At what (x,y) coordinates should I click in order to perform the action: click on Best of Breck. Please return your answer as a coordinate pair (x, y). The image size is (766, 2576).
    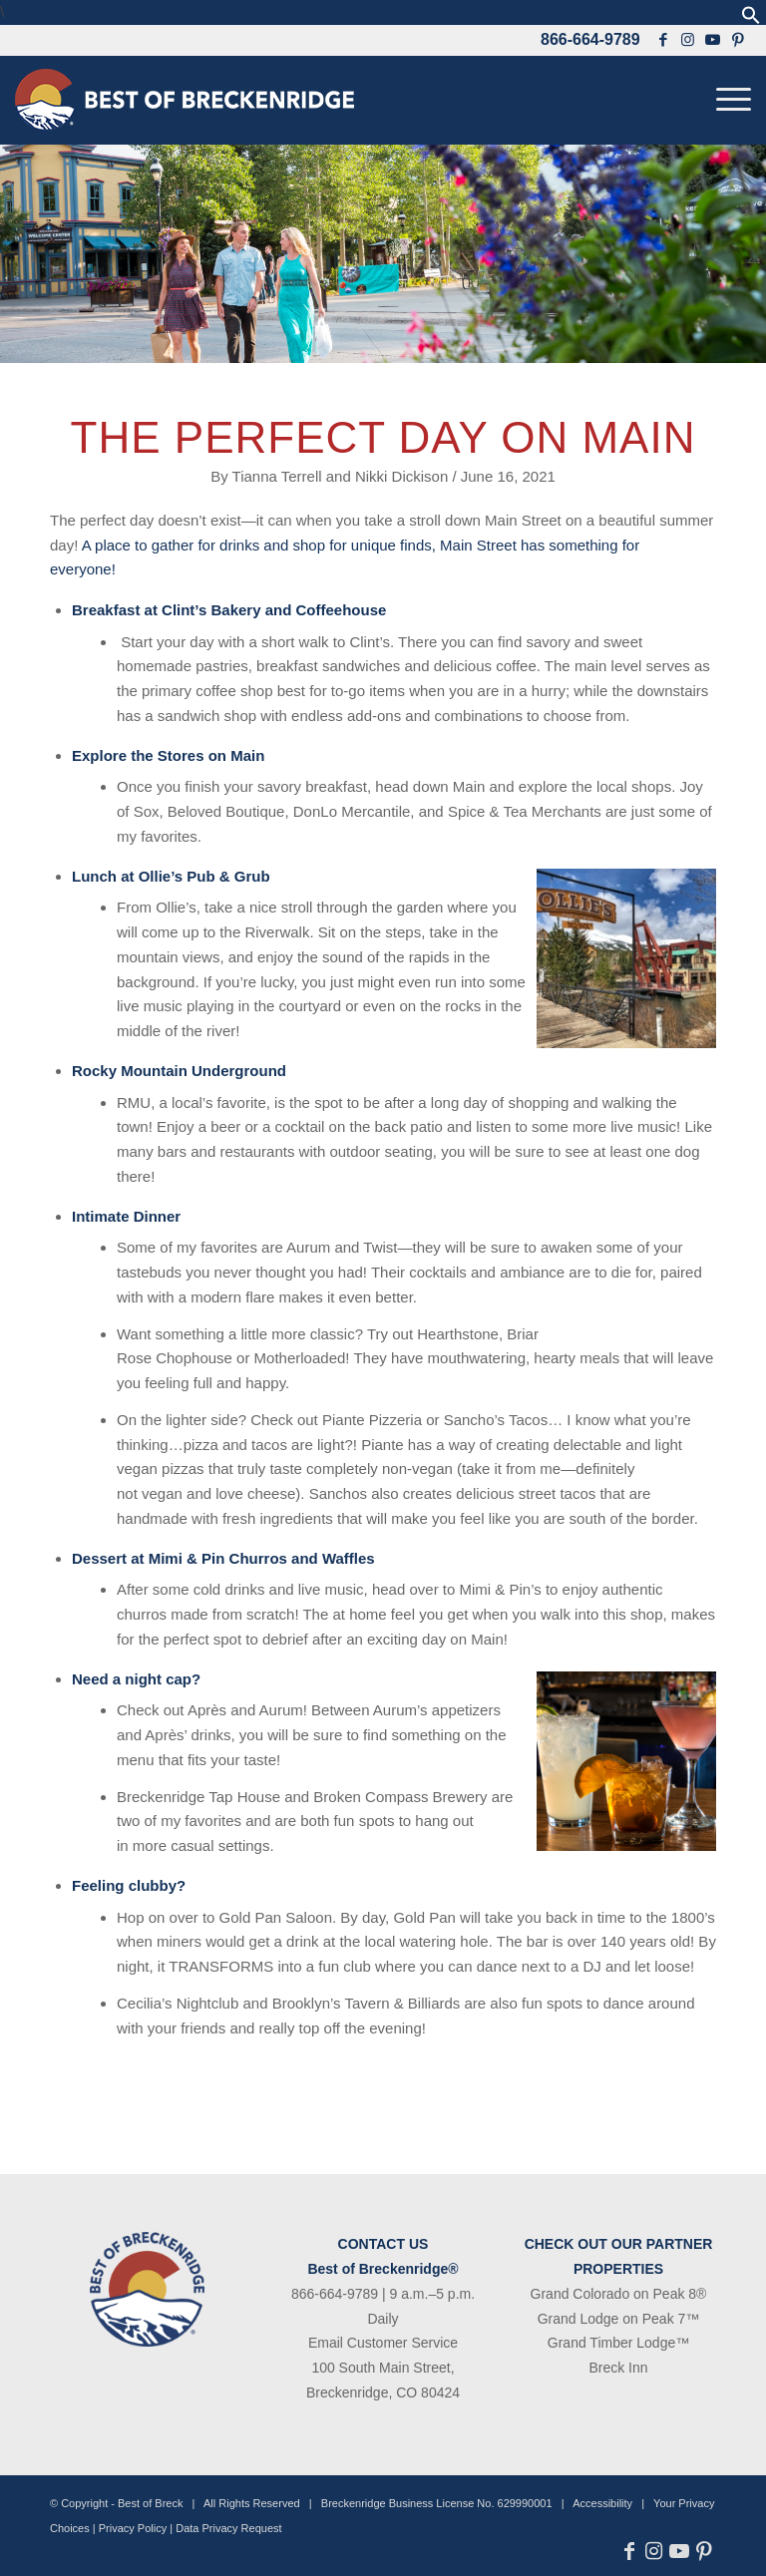
    Looking at the image, I should click on (150, 2503).